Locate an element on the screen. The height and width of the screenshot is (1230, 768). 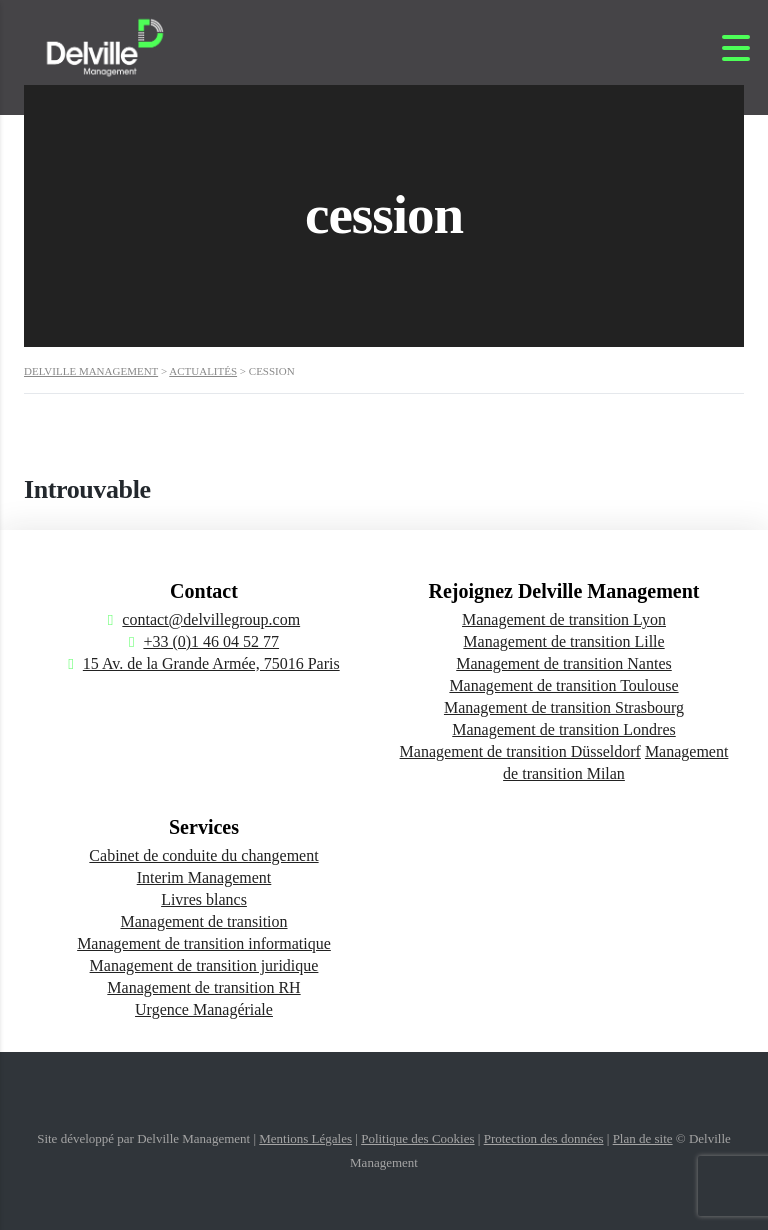
Politique des Cookies is located at coordinates (417, 1138).